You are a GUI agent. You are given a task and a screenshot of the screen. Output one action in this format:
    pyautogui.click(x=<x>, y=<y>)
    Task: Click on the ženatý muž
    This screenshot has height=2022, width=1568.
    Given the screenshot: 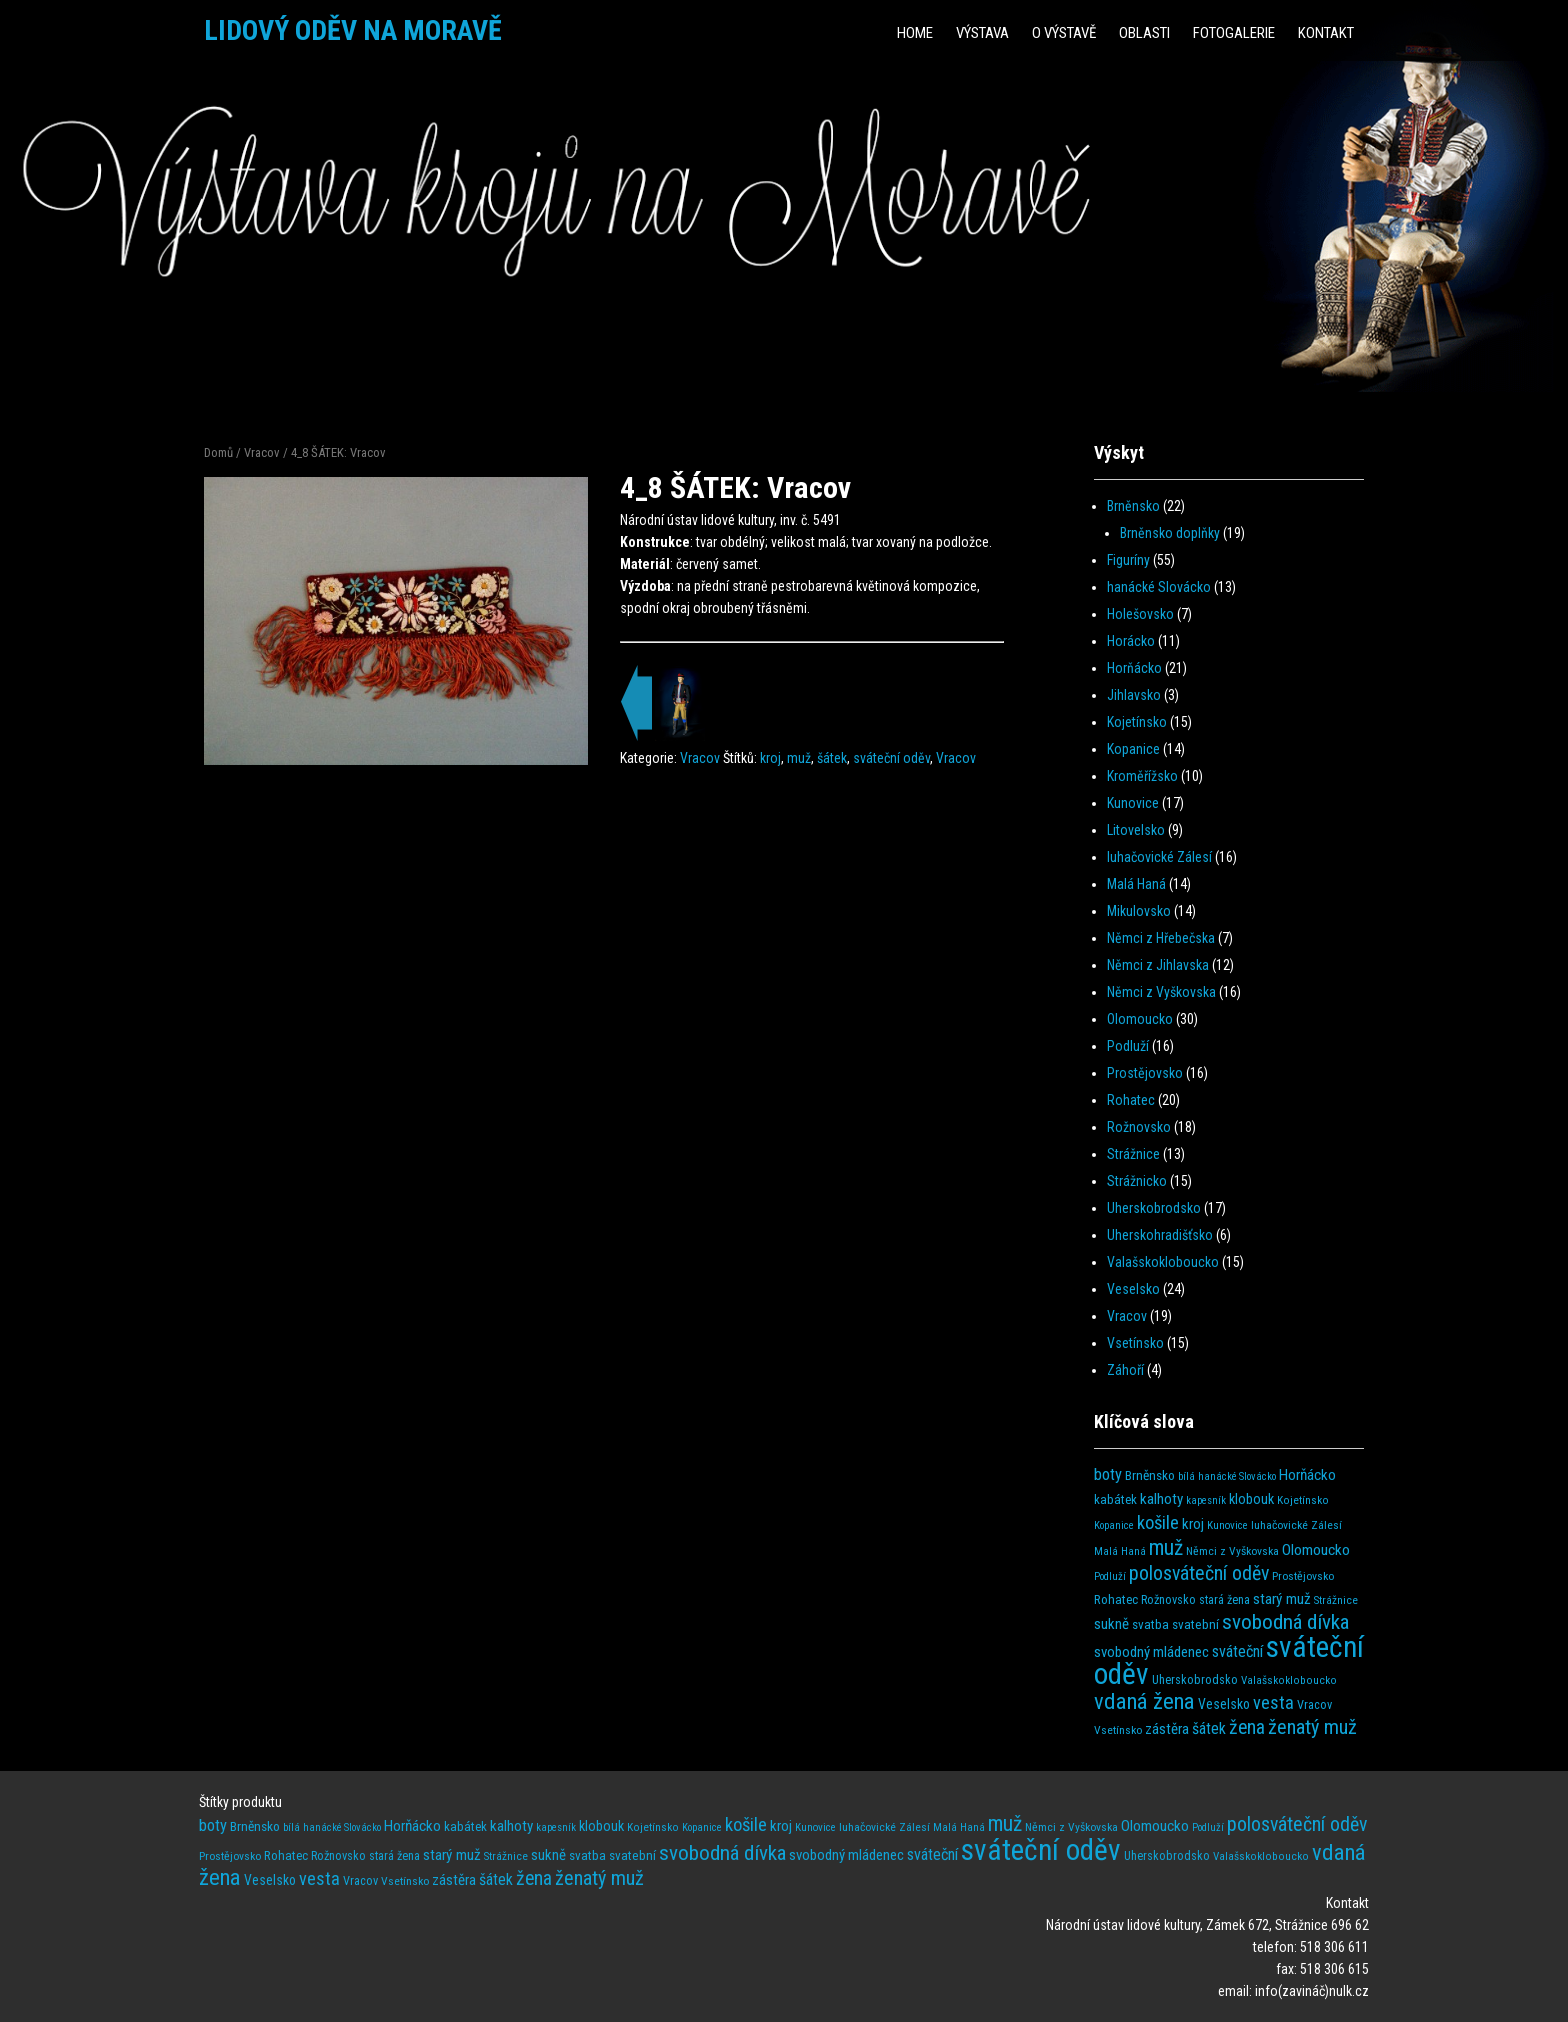 What is the action you would take?
    pyautogui.click(x=1312, y=1727)
    